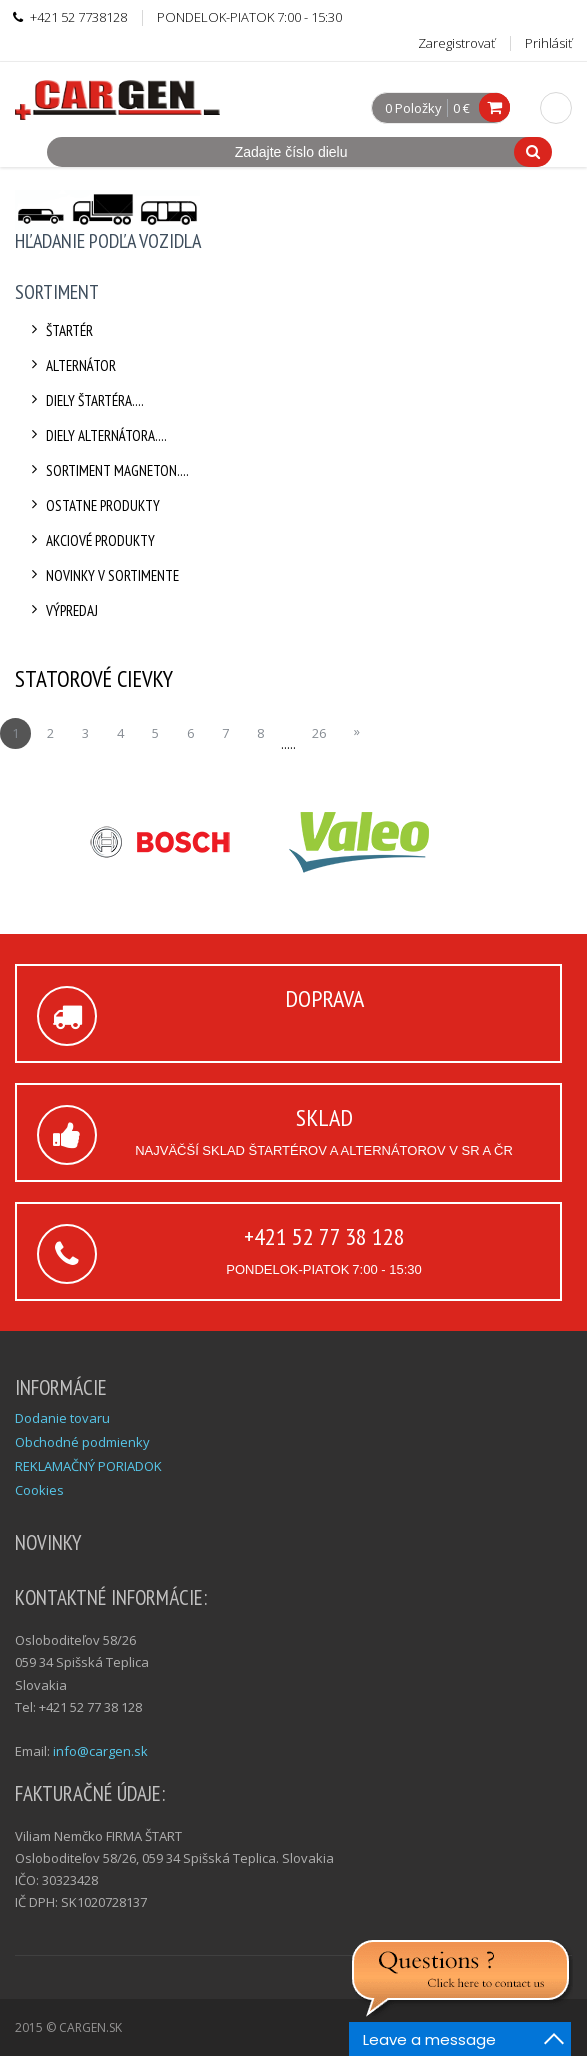 This screenshot has width=587, height=2056. Describe the element at coordinates (92, 505) in the screenshot. I see `Ostatne produkty` at that location.